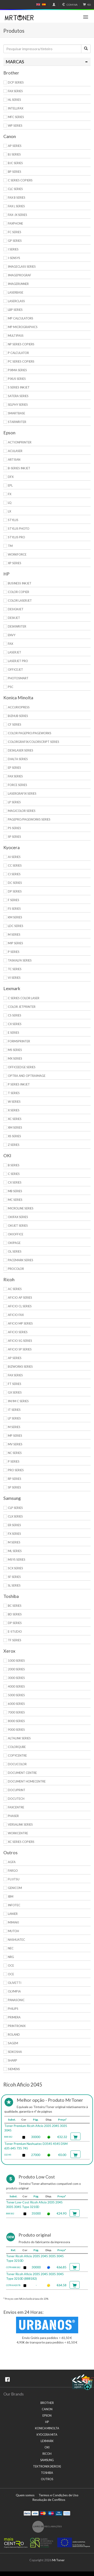 The image size is (94, 2576). What do you see at coordinates (14, 1093) in the screenshot?
I see `T Series` at bounding box center [14, 1093].